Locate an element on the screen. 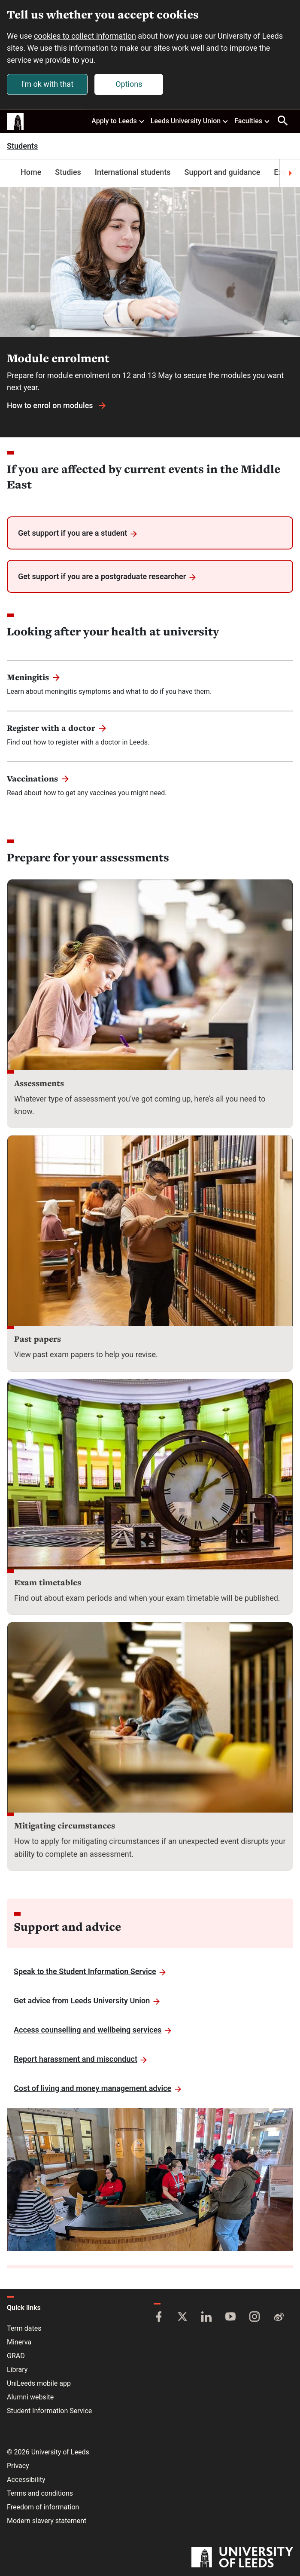 The width and height of the screenshot is (300, 2576). Mitigating circumstances is located at coordinates (64, 1825).